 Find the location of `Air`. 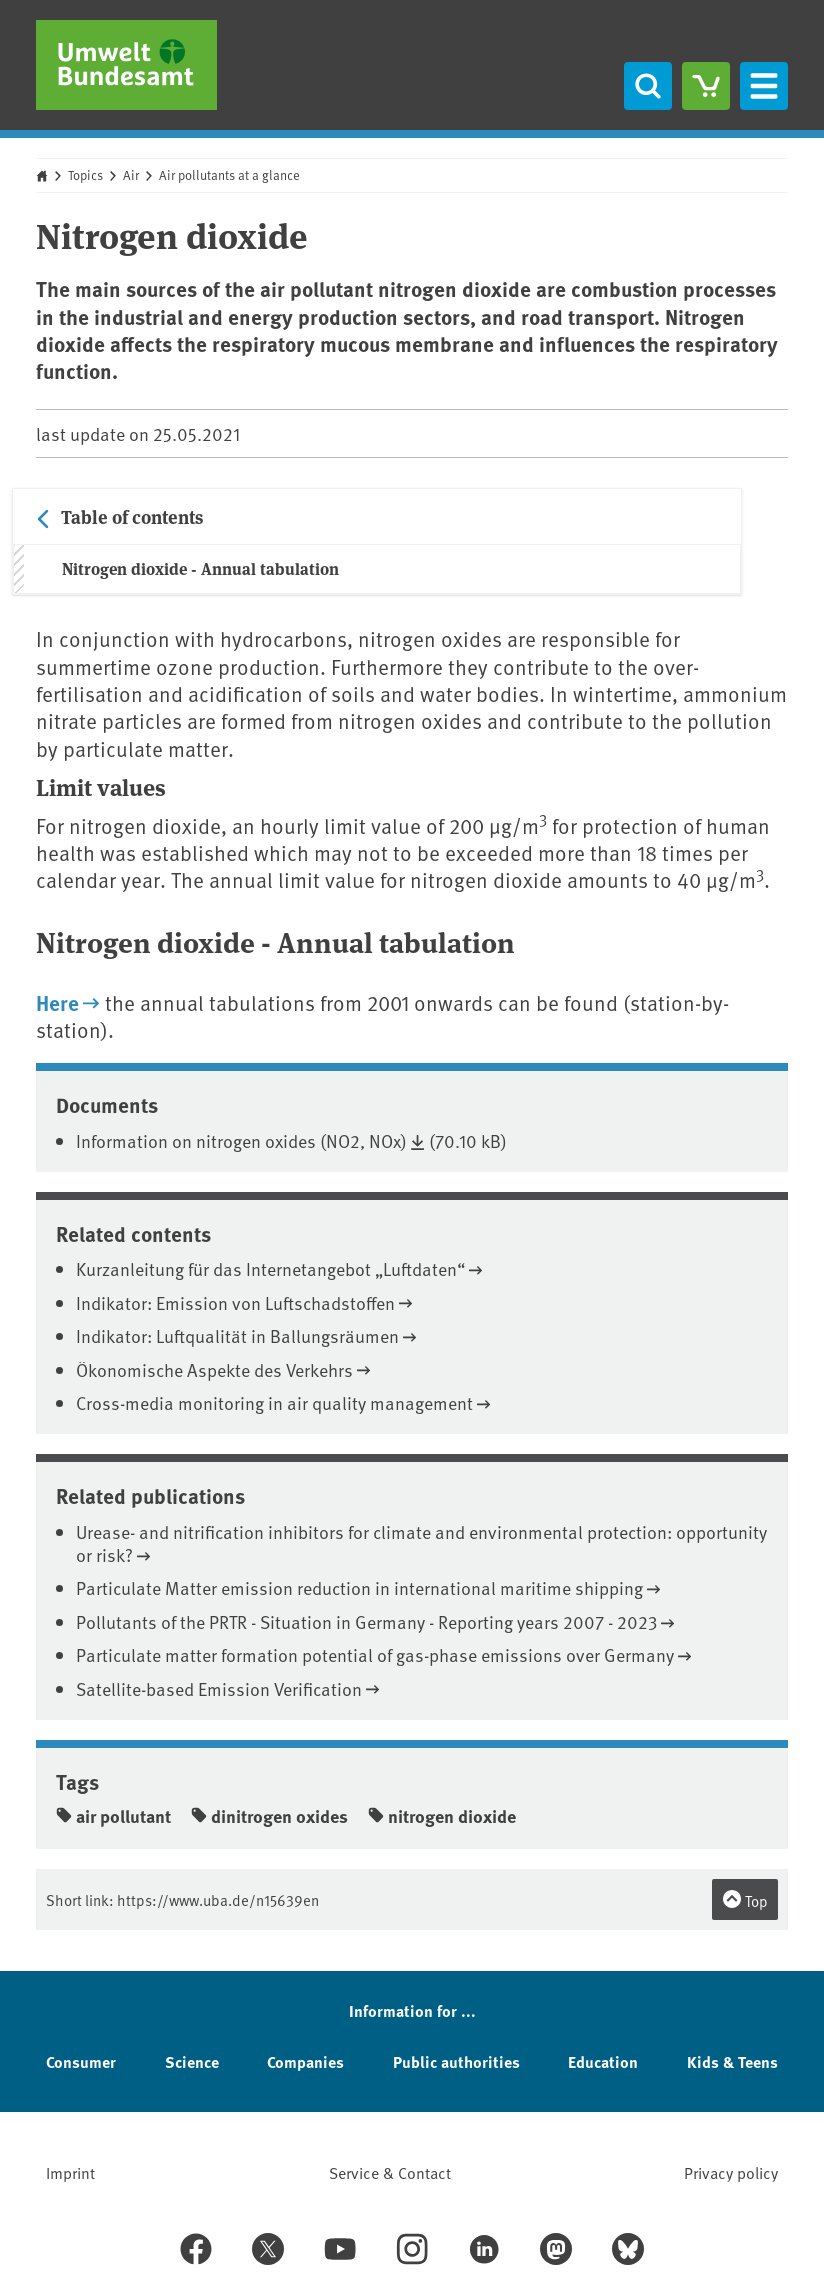

Air is located at coordinates (131, 175).